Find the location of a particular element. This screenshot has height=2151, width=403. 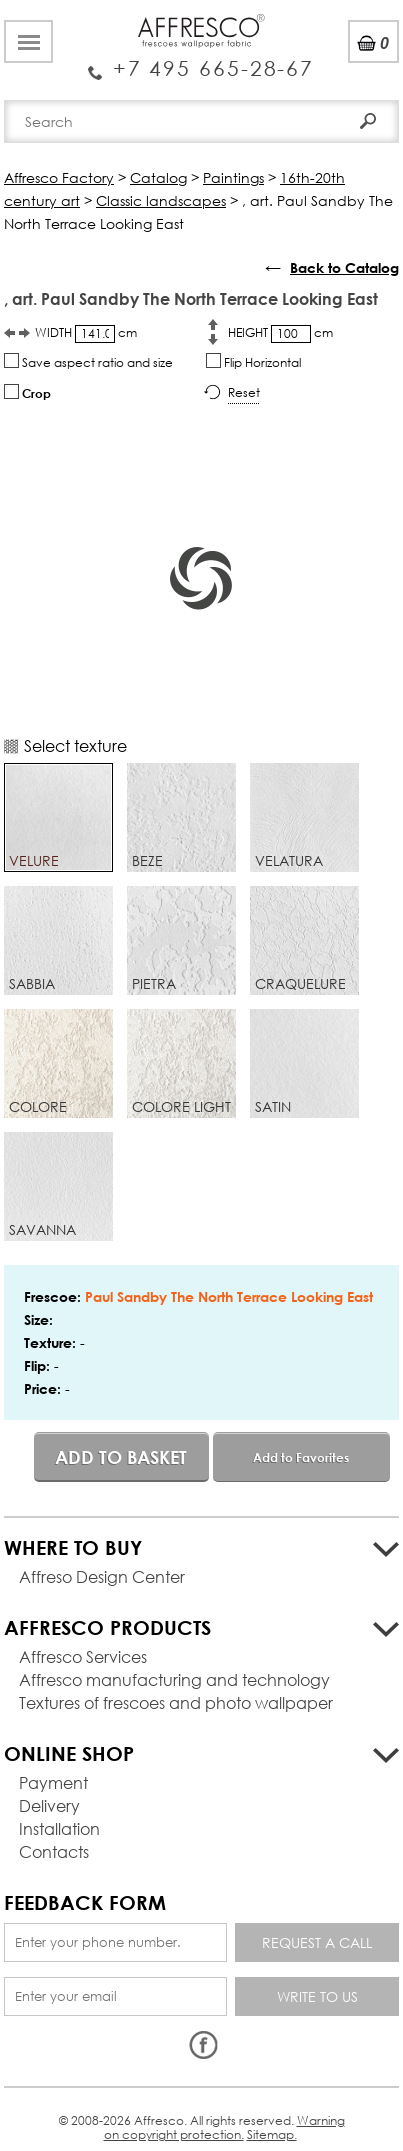

Enquiry Service is located at coordinates (201, 61).